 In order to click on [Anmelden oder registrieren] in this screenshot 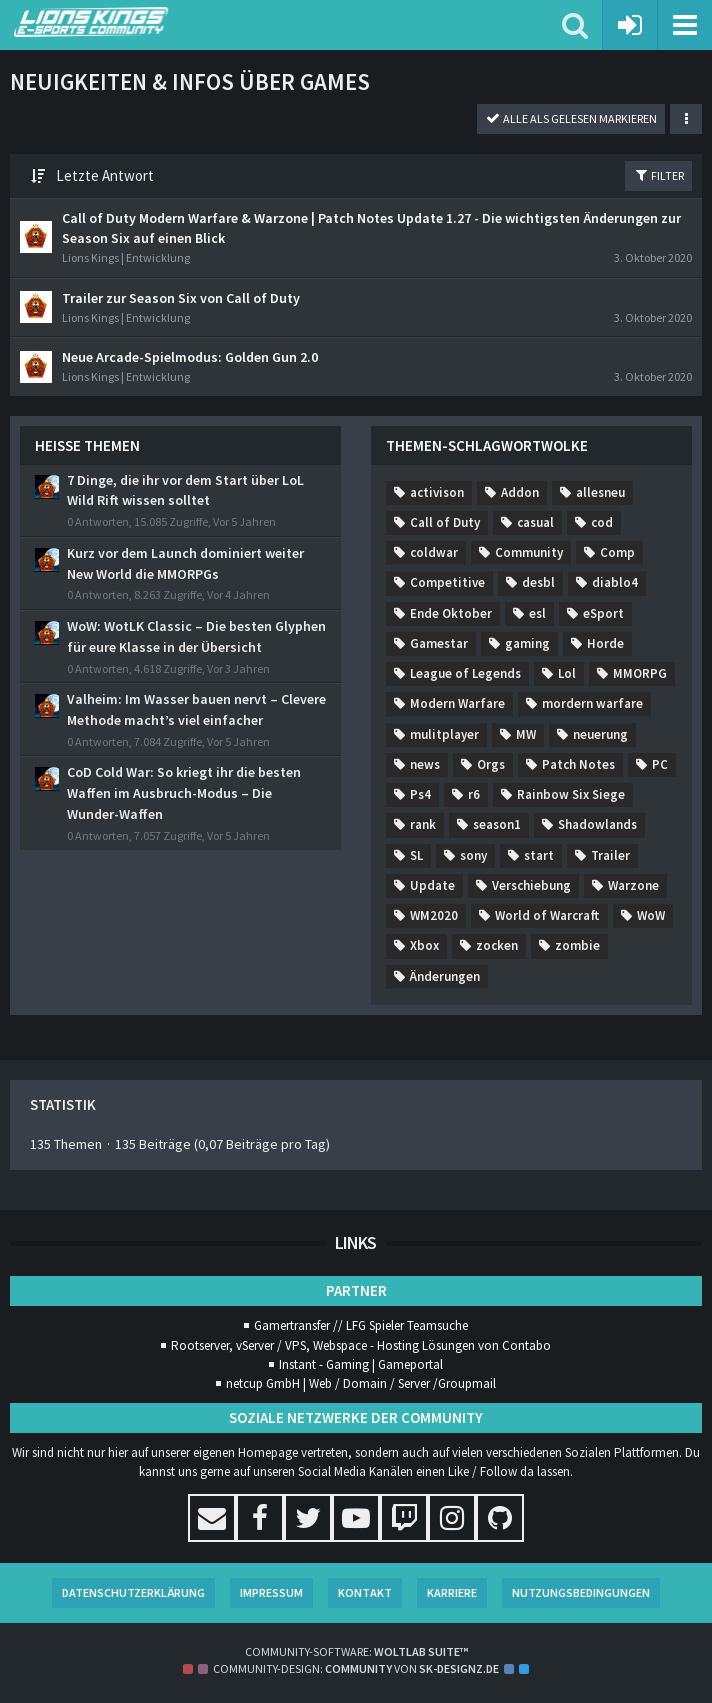, I will do `click(630, 25)`.